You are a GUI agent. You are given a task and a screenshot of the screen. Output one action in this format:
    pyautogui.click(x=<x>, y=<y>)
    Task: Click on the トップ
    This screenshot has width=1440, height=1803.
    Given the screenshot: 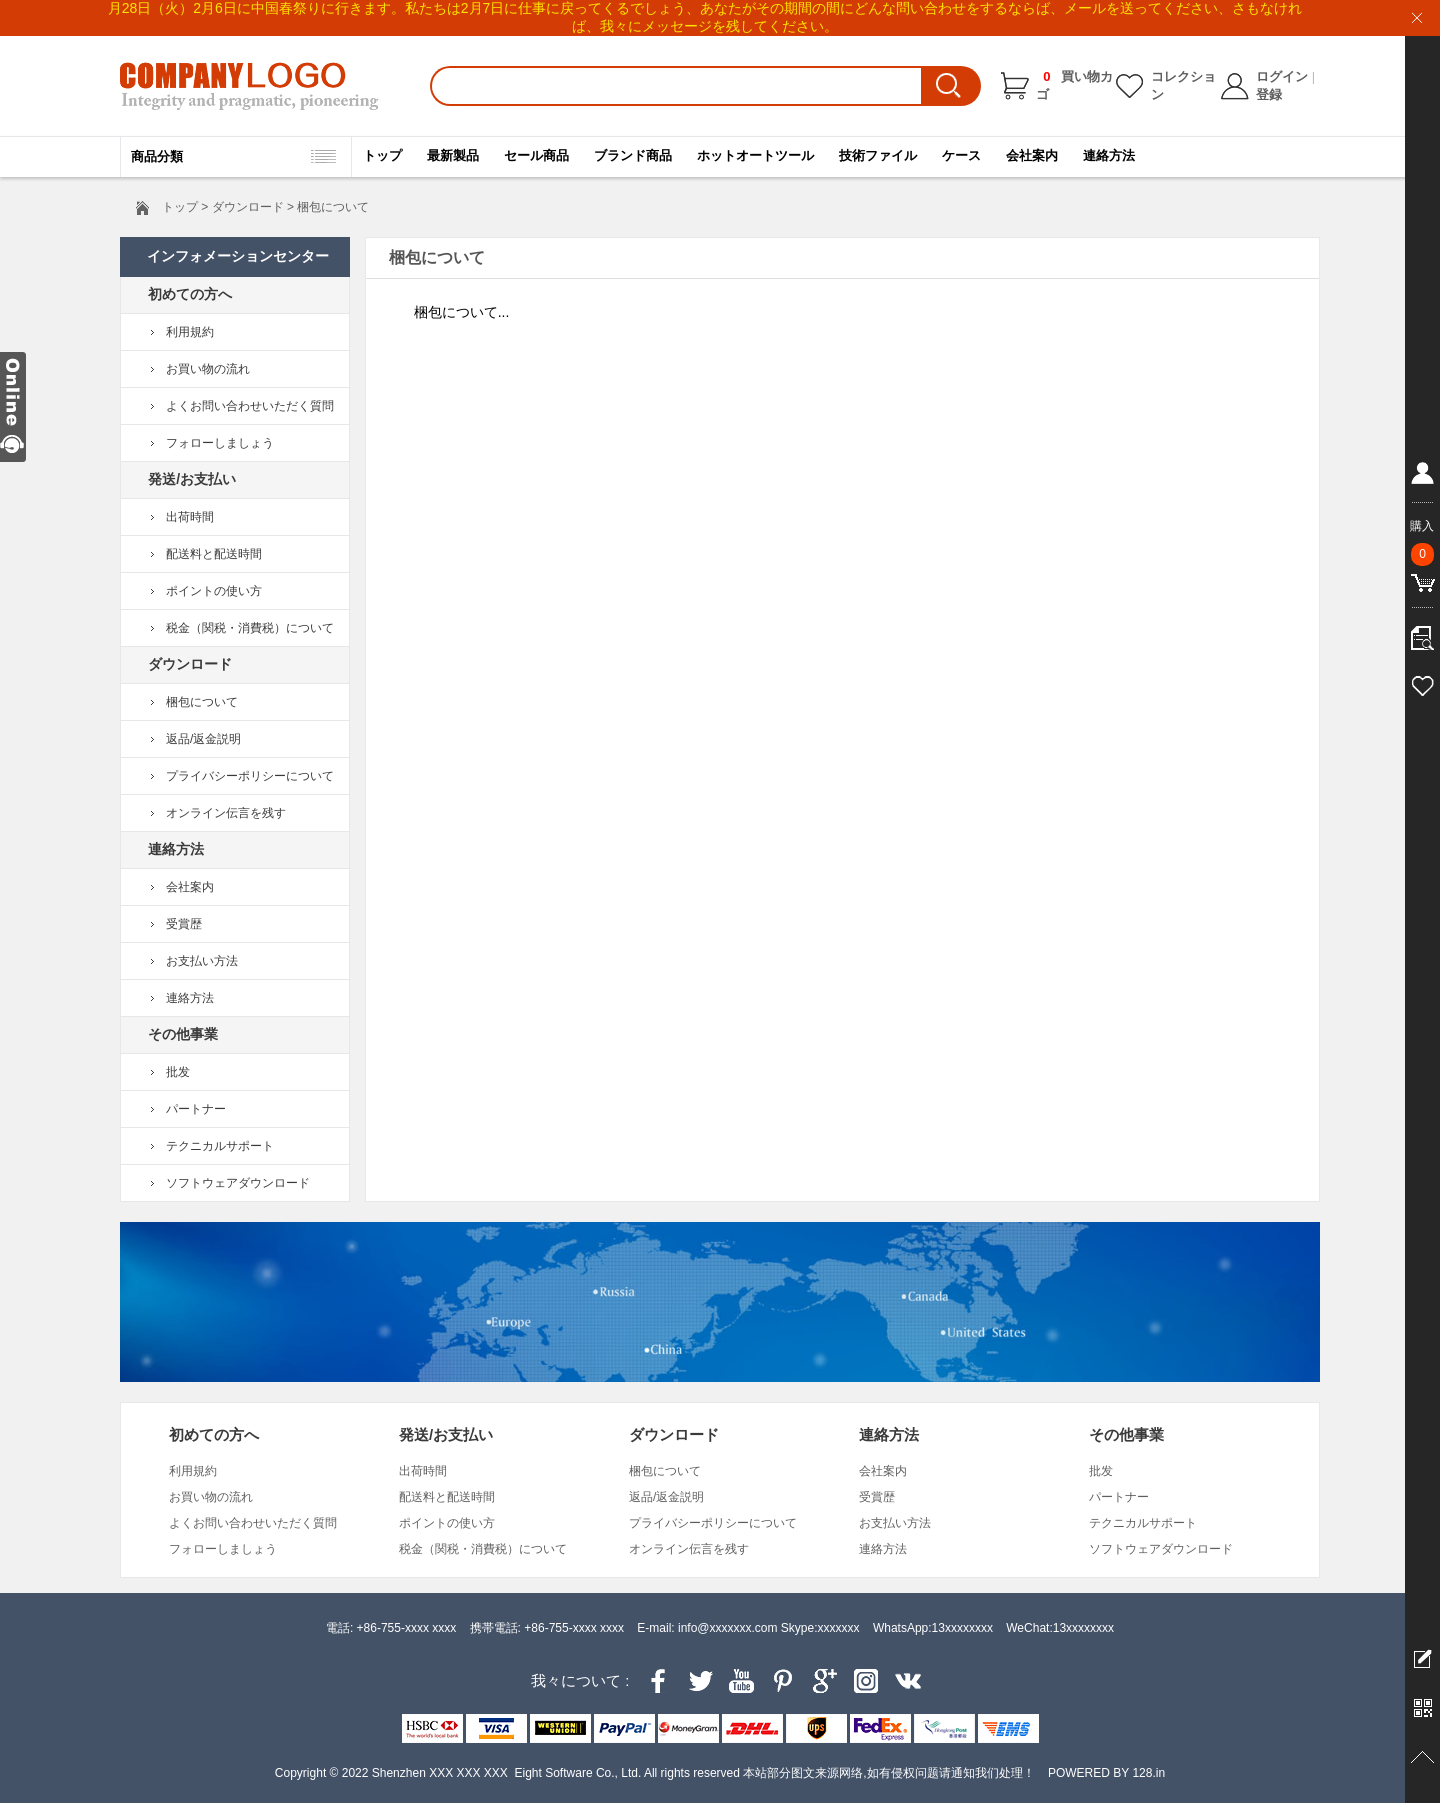 What is the action you would take?
    pyautogui.click(x=382, y=155)
    